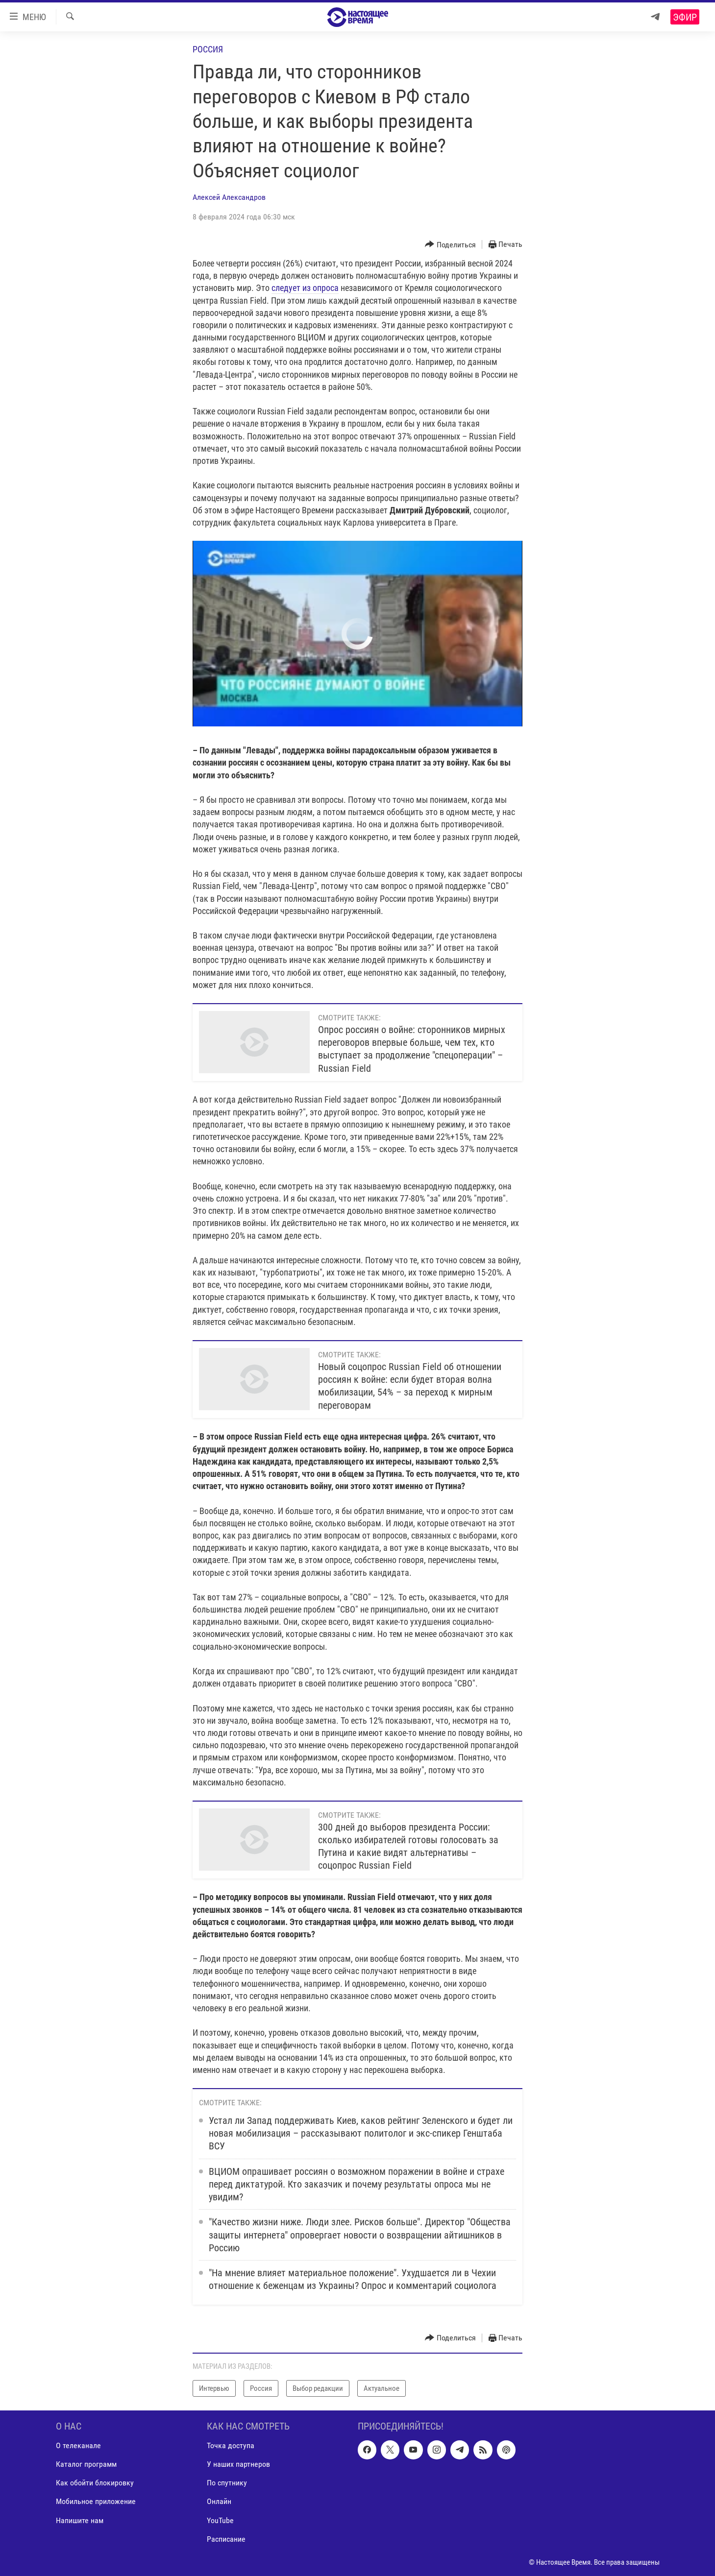 This screenshot has width=715, height=2576. Describe the element at coordinates (238, 2464) in the screenshot. I see `У наших партнеров` at that location.